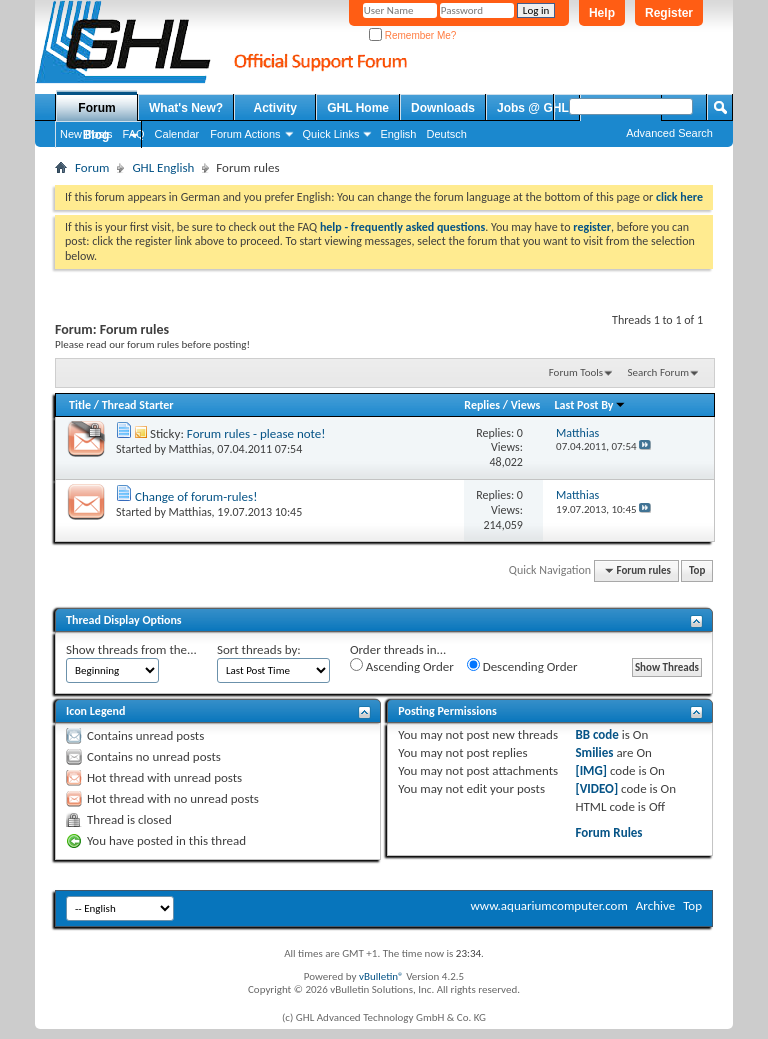  What do you see at coordinates (245, 134) in the screenshot?
I see `Forum Actions` at bounding box center [245, 134].